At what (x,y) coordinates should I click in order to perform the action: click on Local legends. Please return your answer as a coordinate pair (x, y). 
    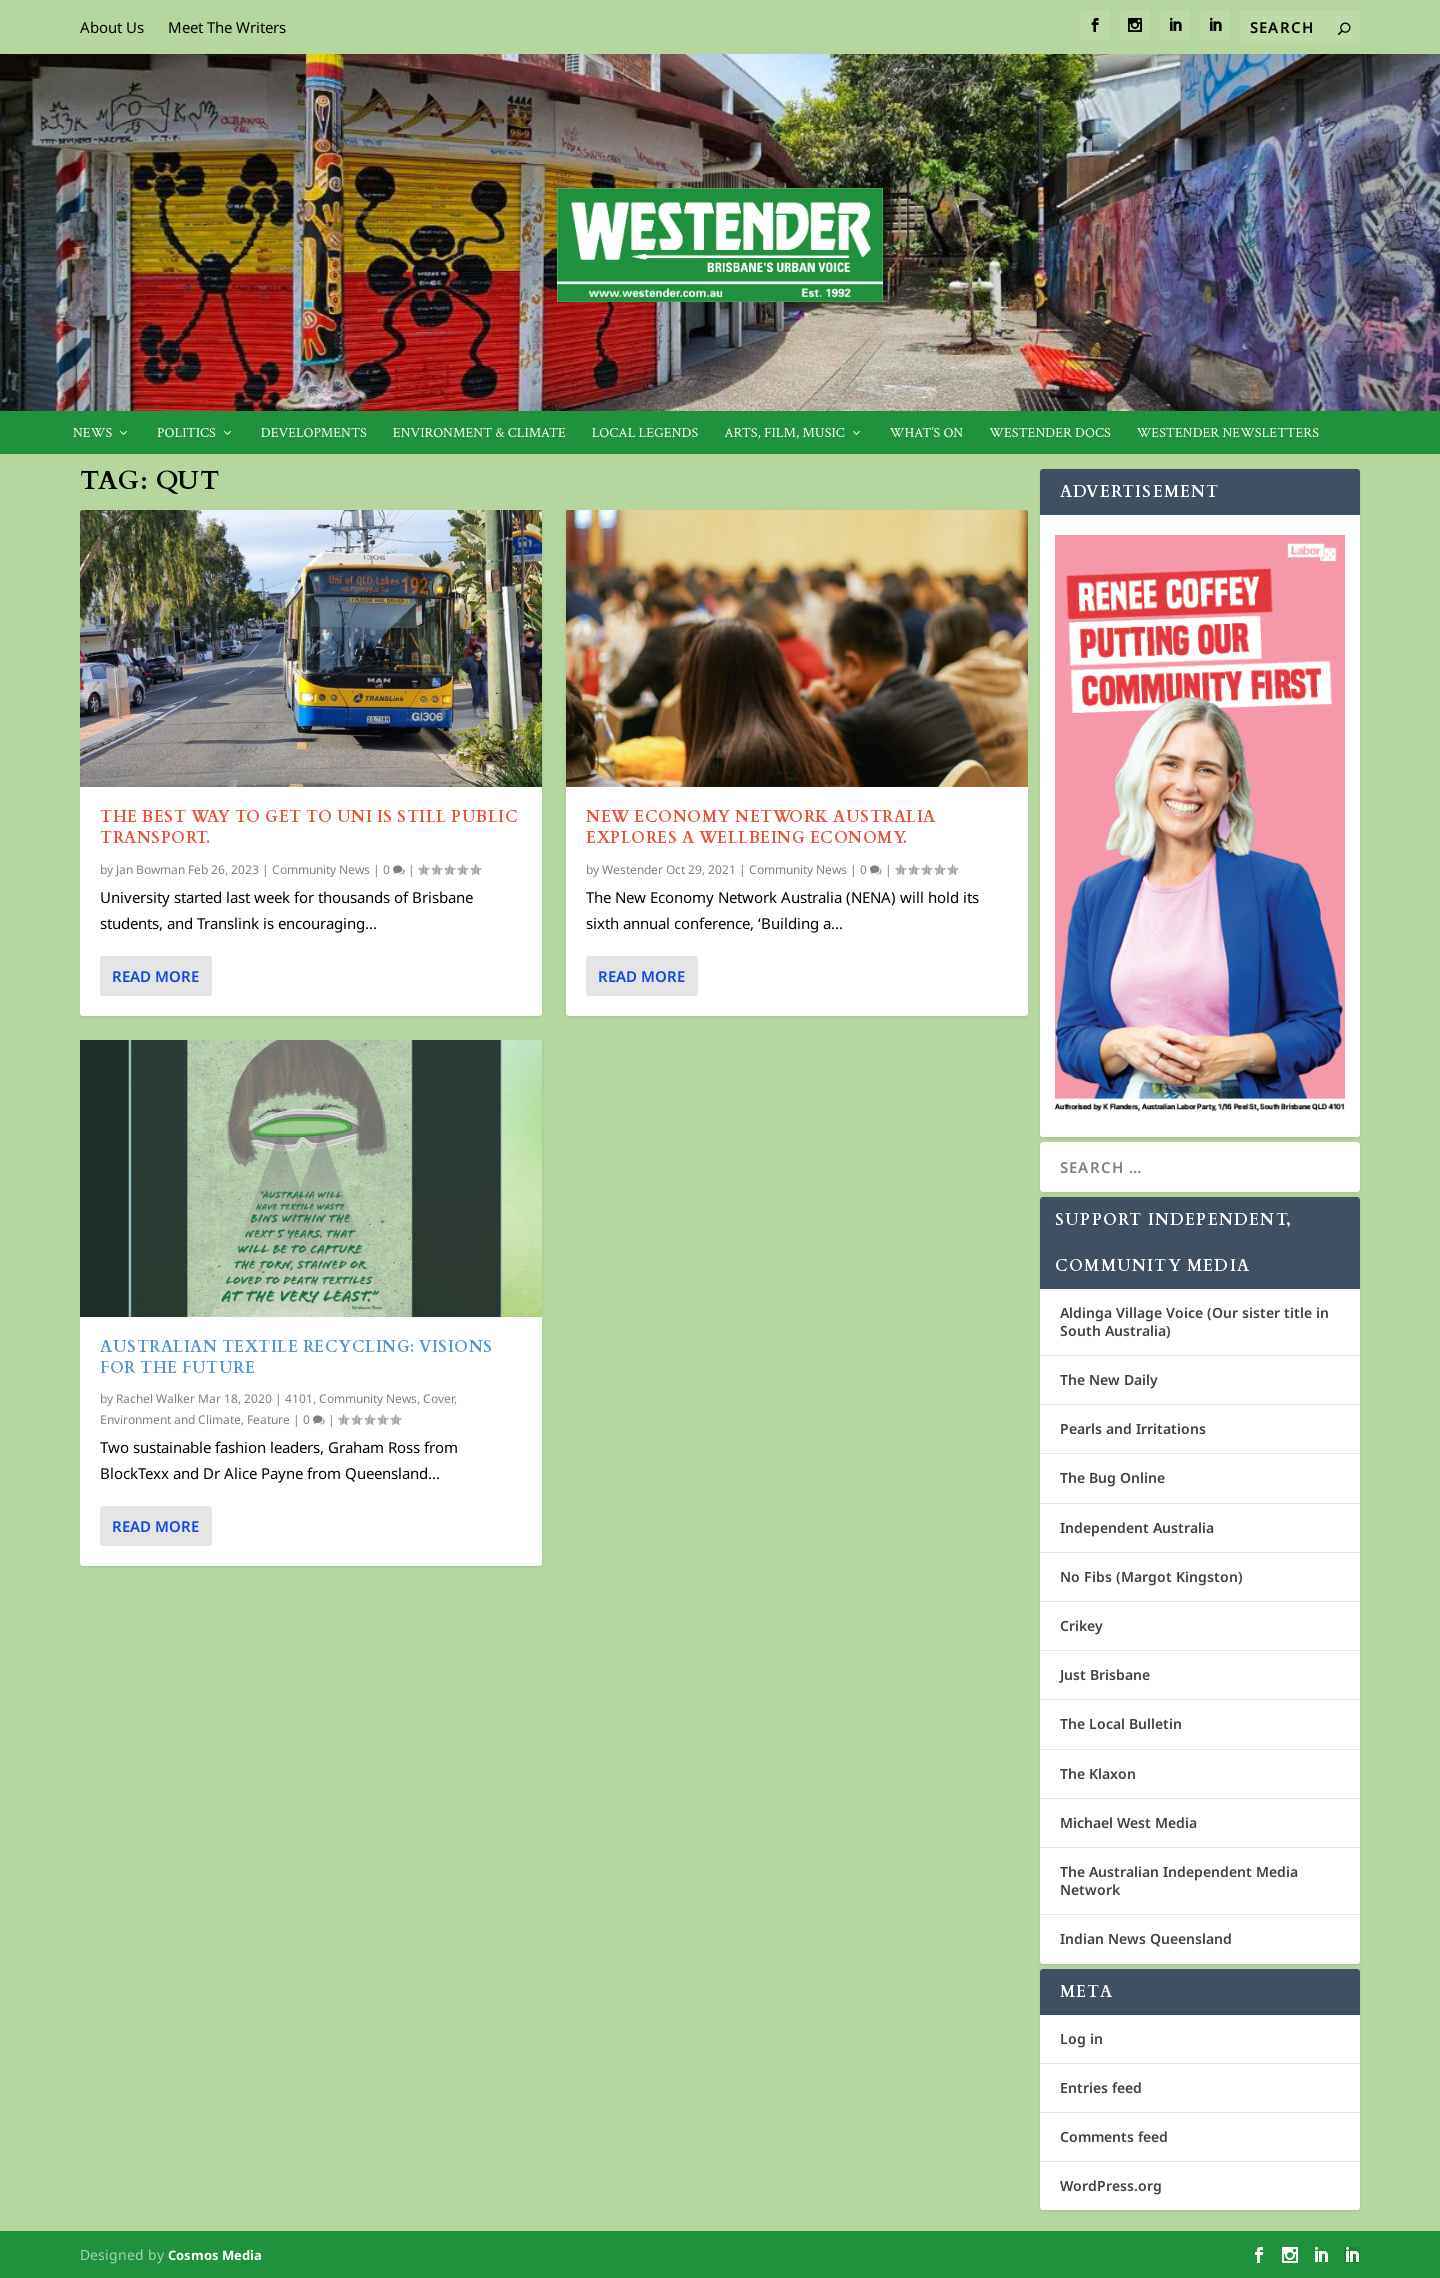
    Looking at the image, I should click on (645, 433).